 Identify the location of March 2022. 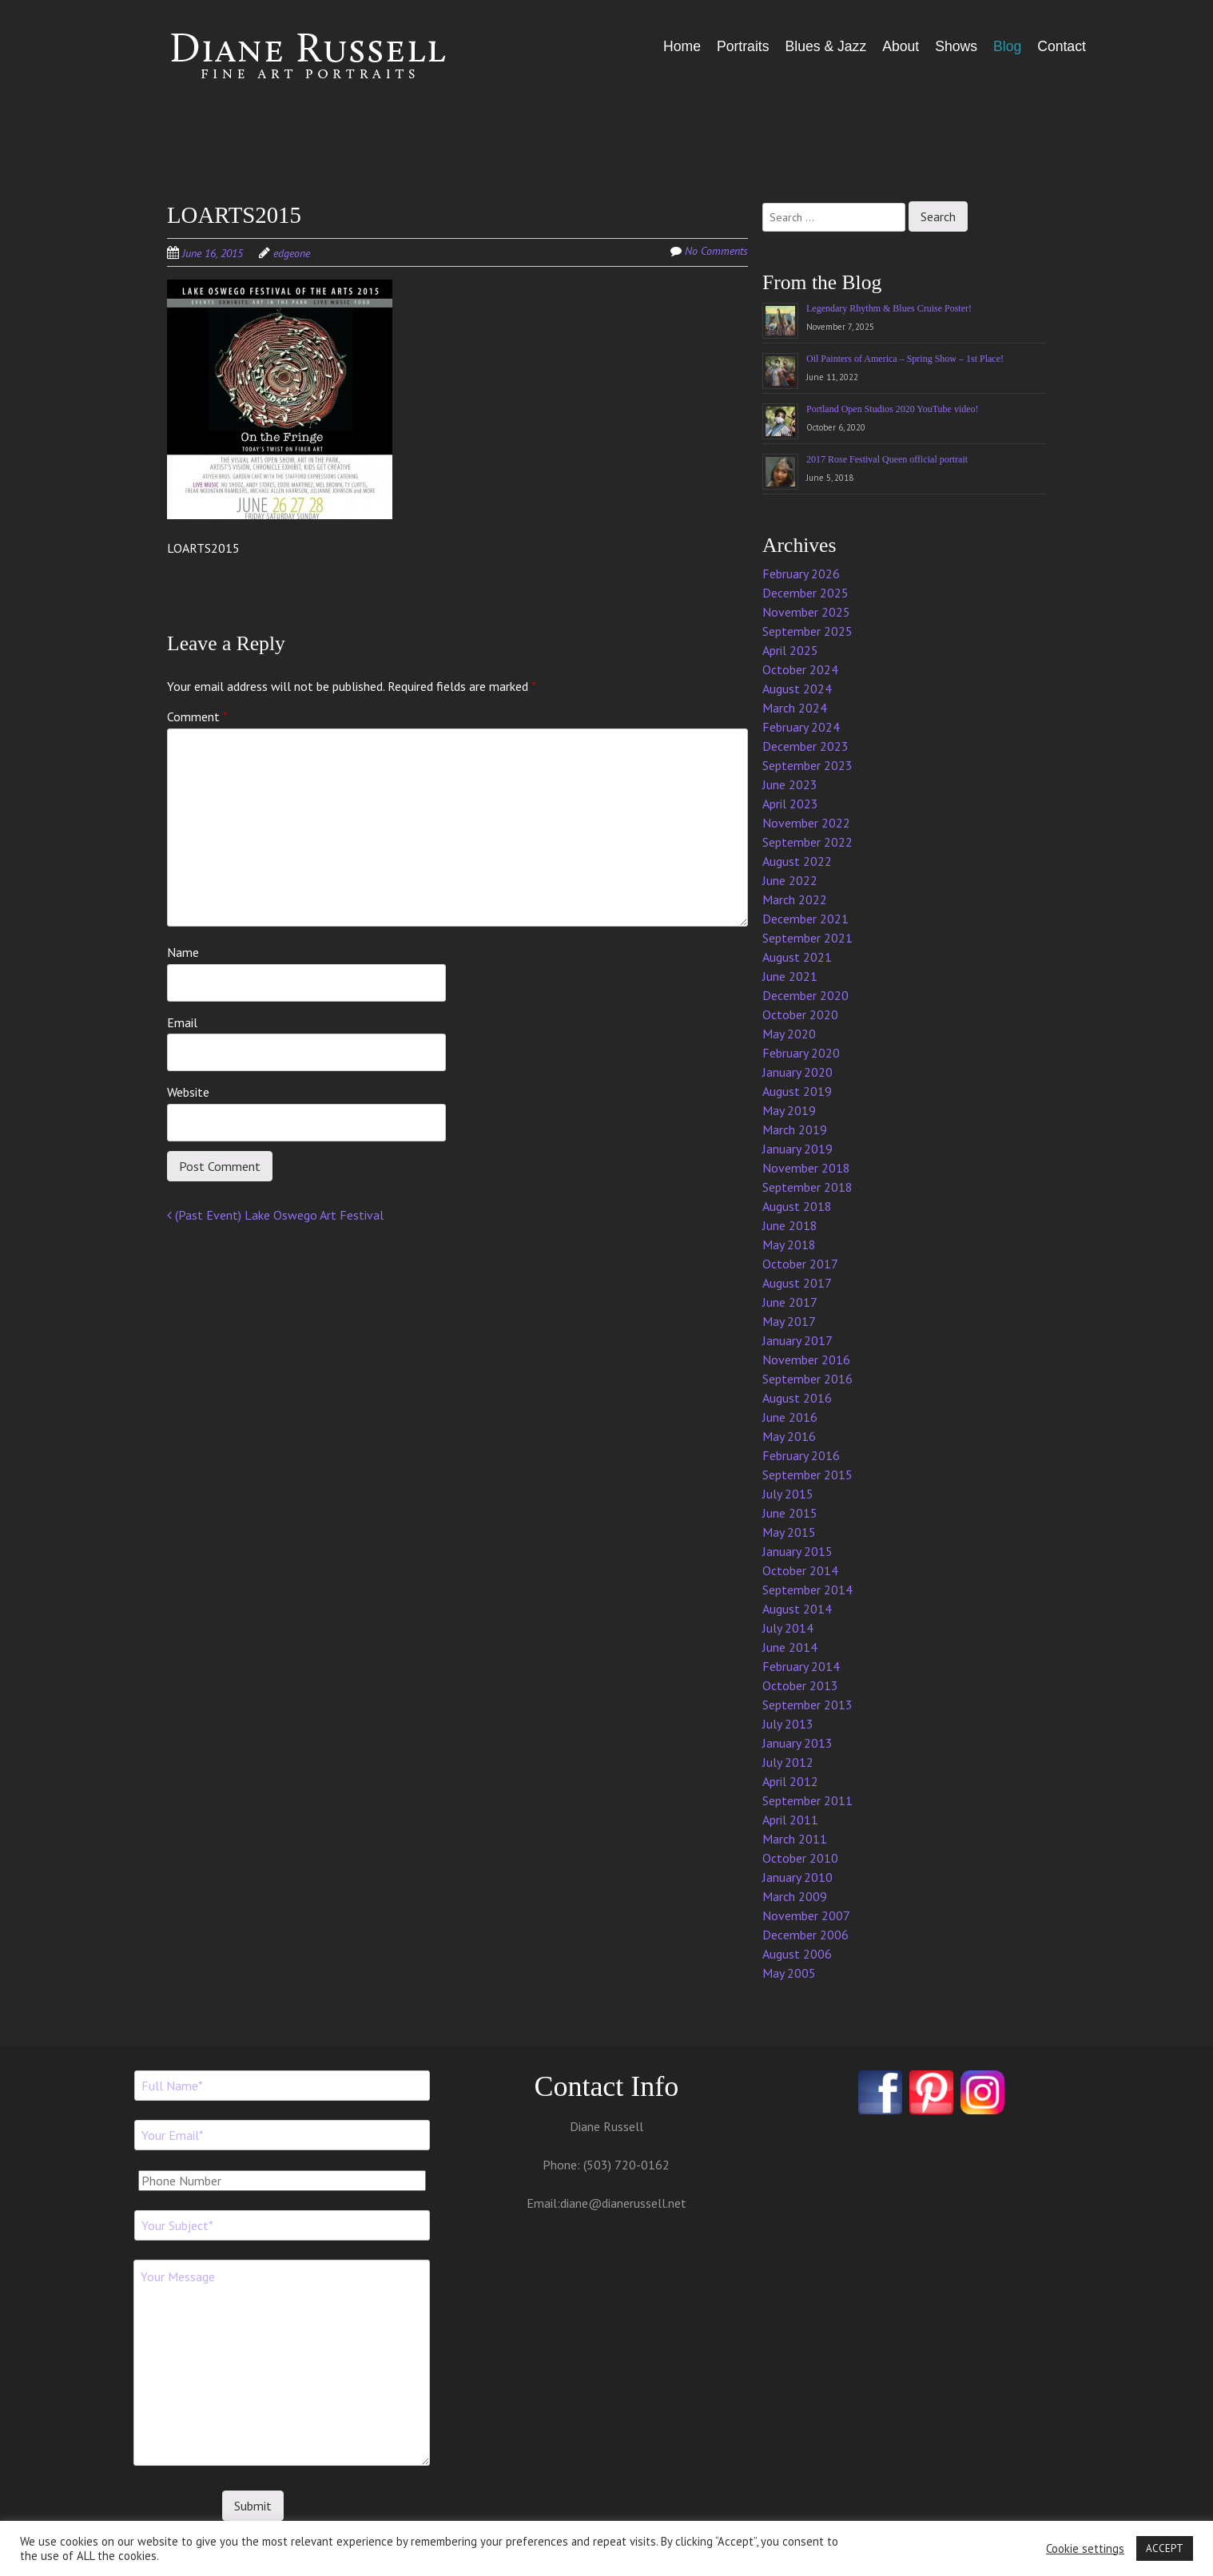
(794, 899).